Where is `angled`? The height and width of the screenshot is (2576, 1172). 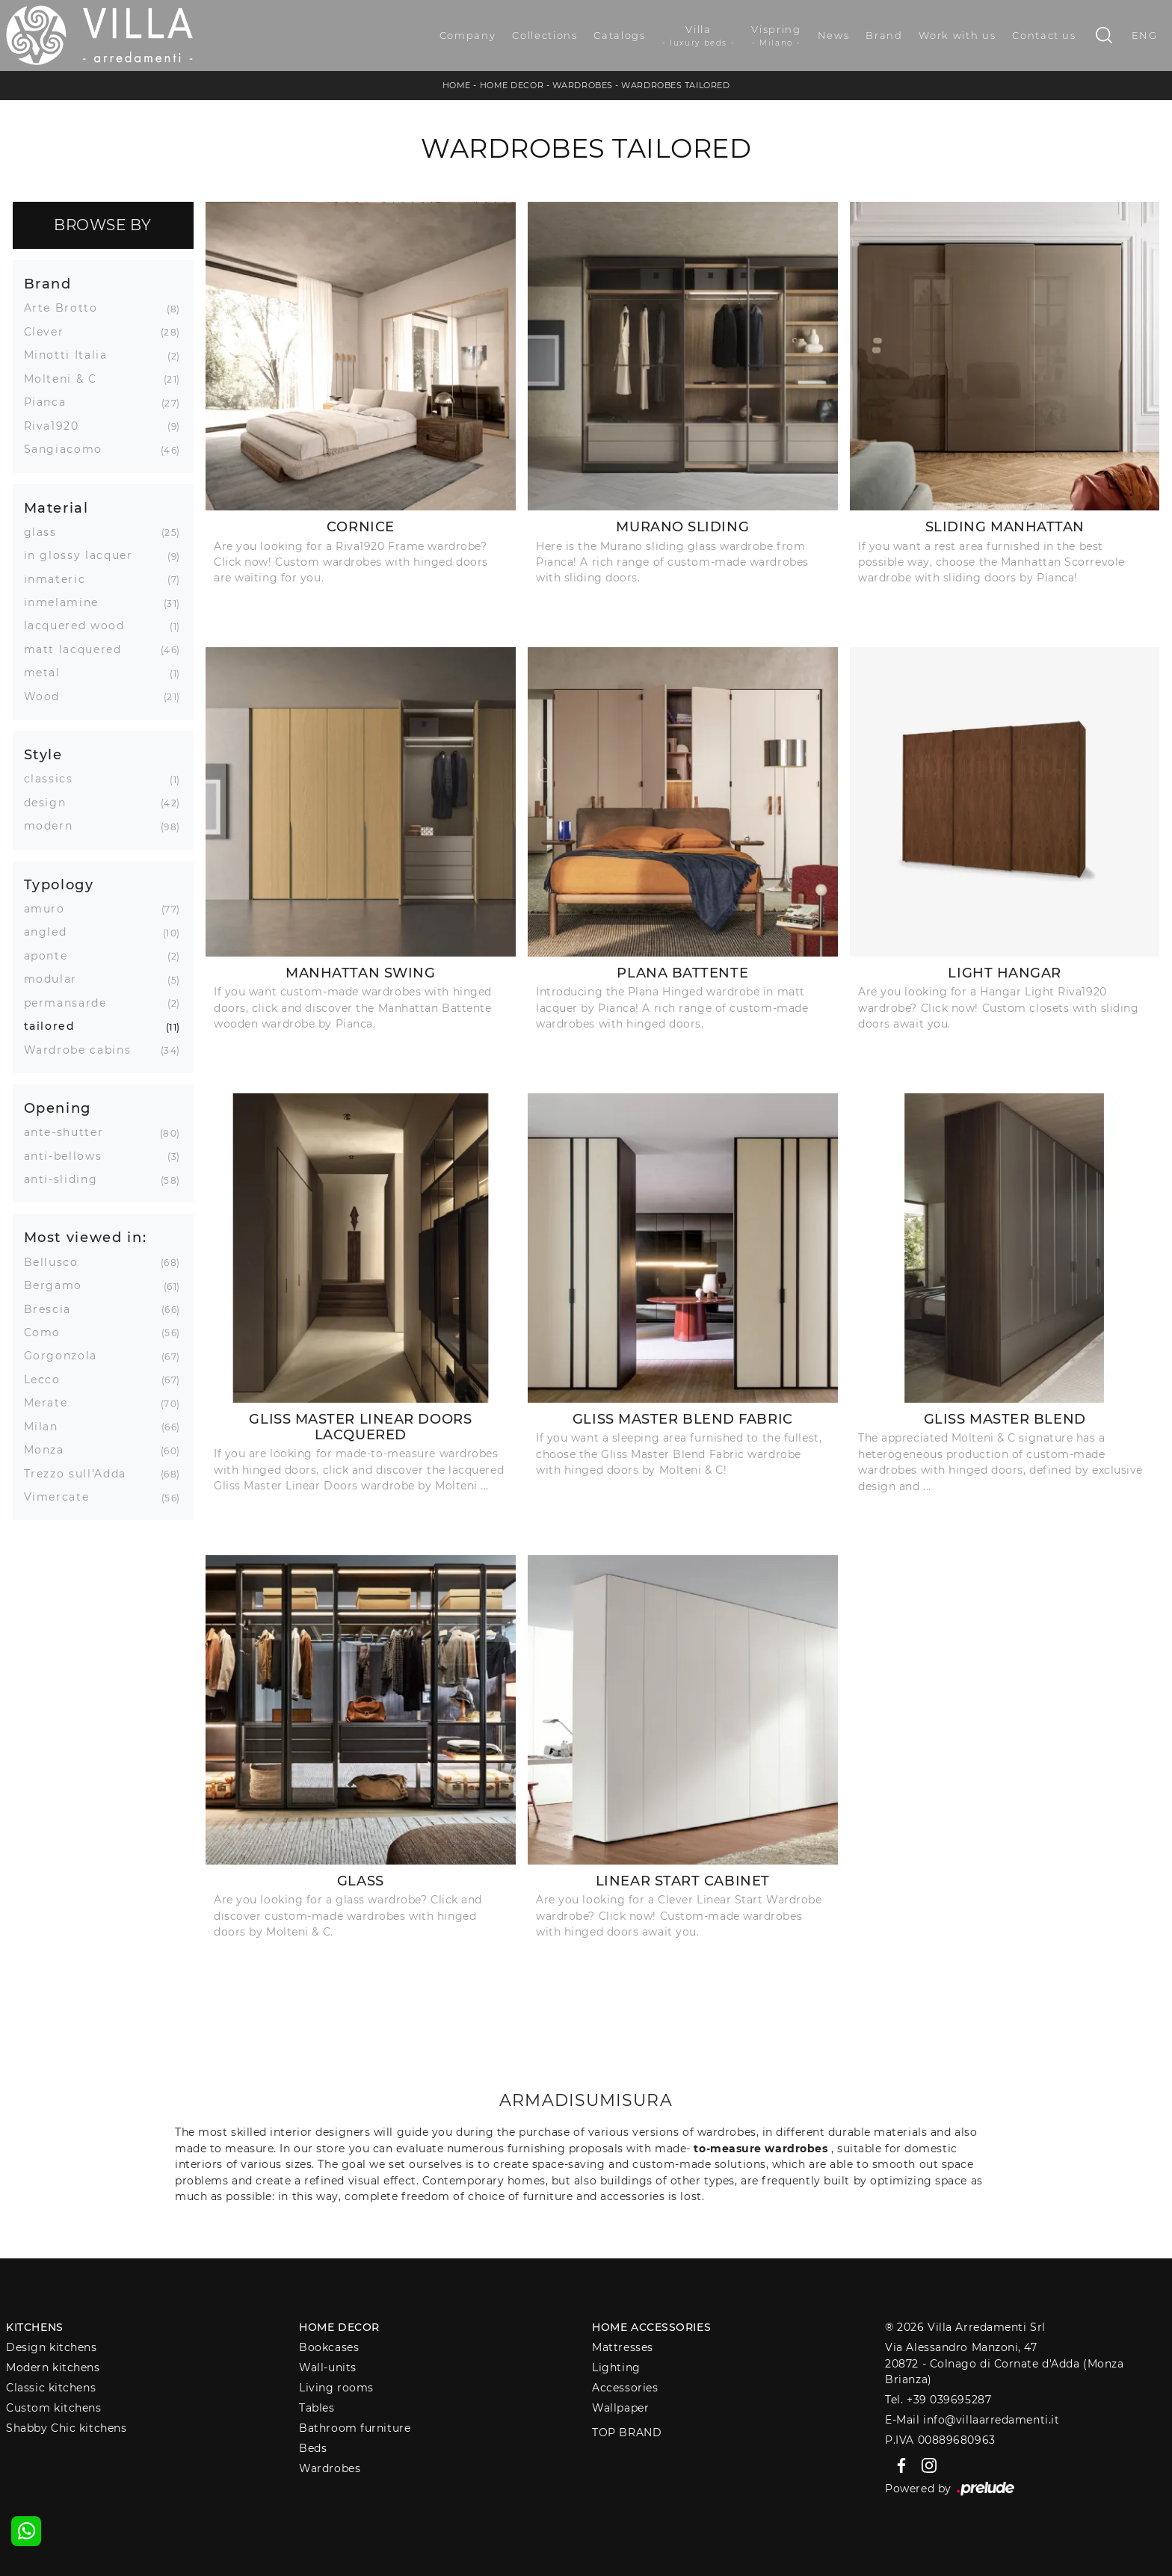
angled is located at coordinates (51, 932).